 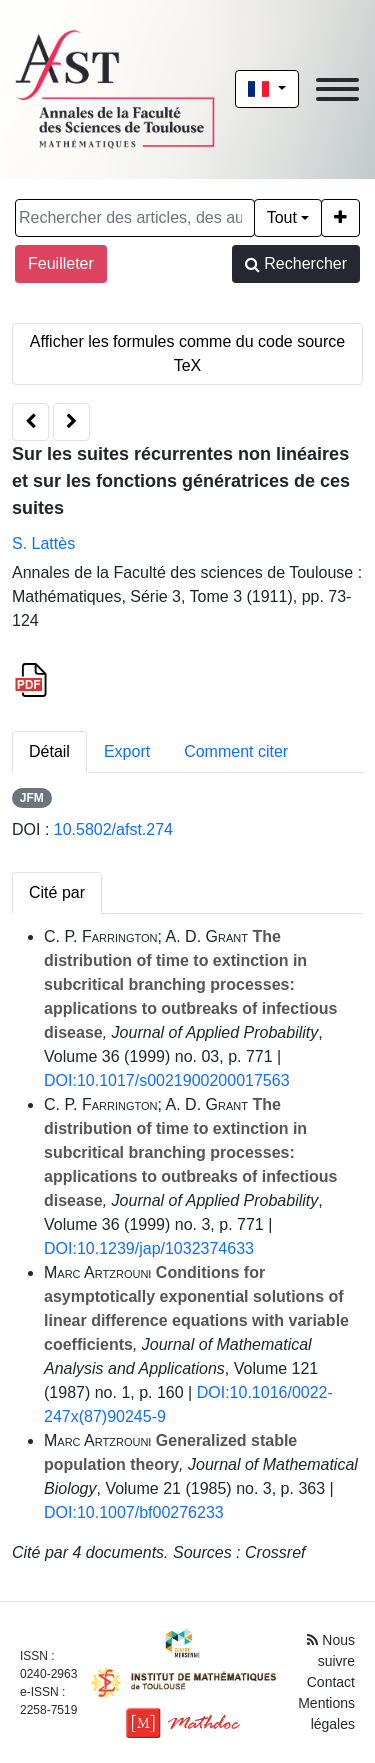 I want to click on Détail, so click(x=49, y=751).